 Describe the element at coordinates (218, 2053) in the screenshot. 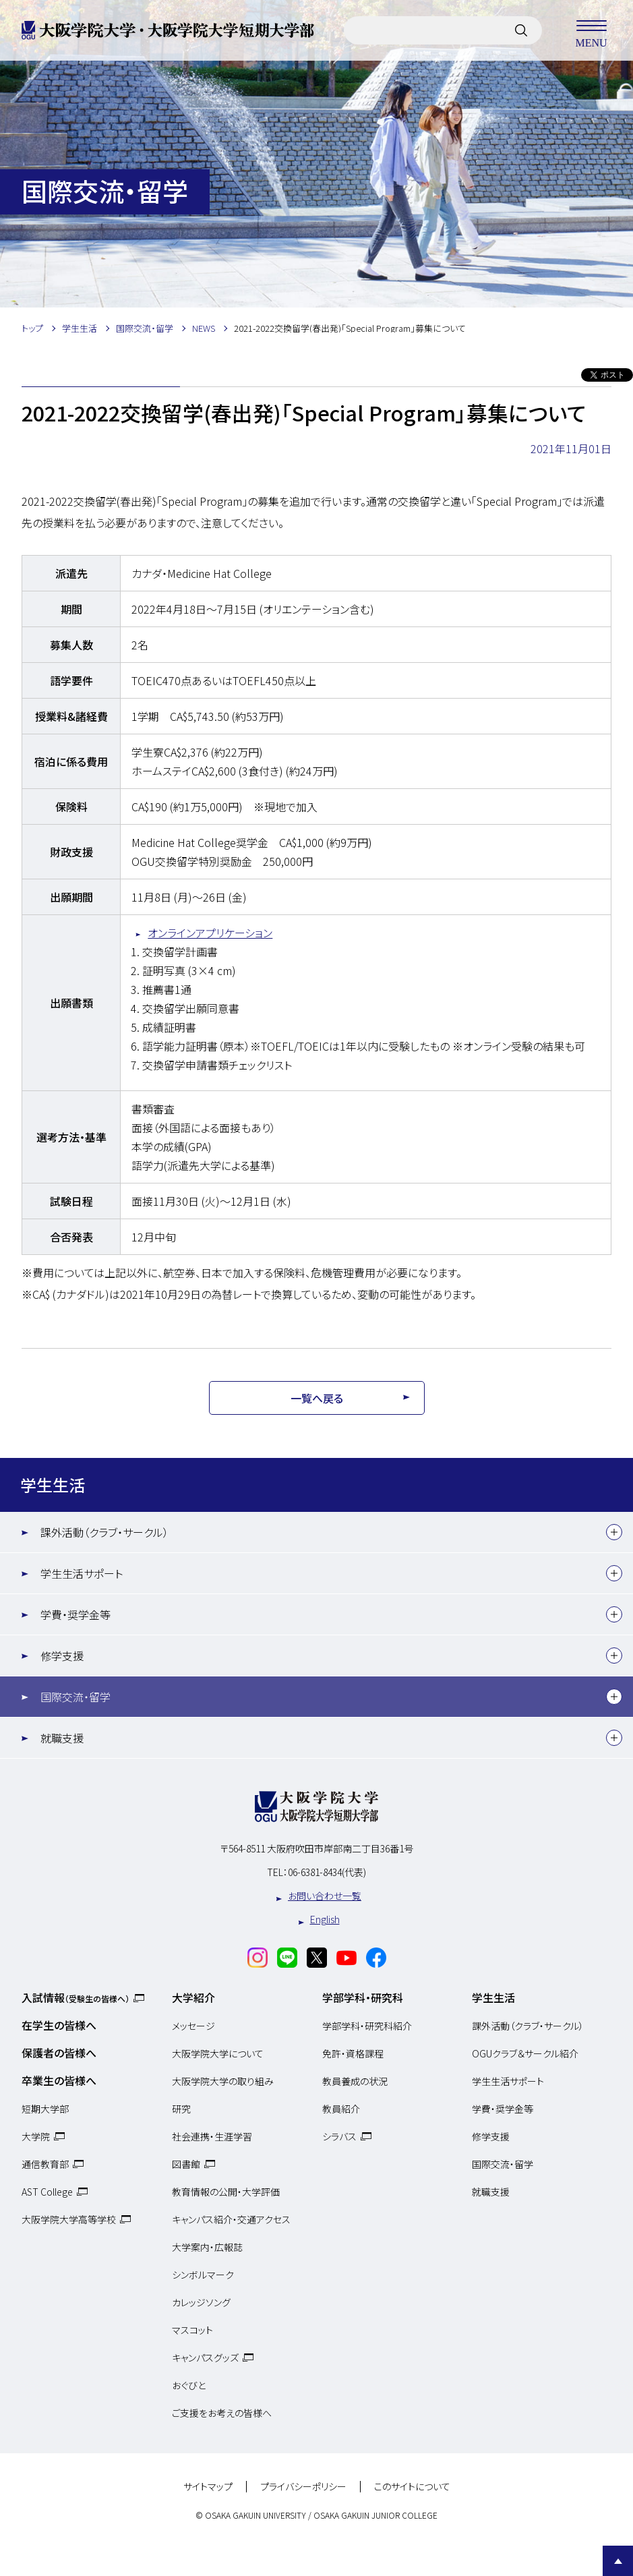

I see `大阪学院大学について` at that location.